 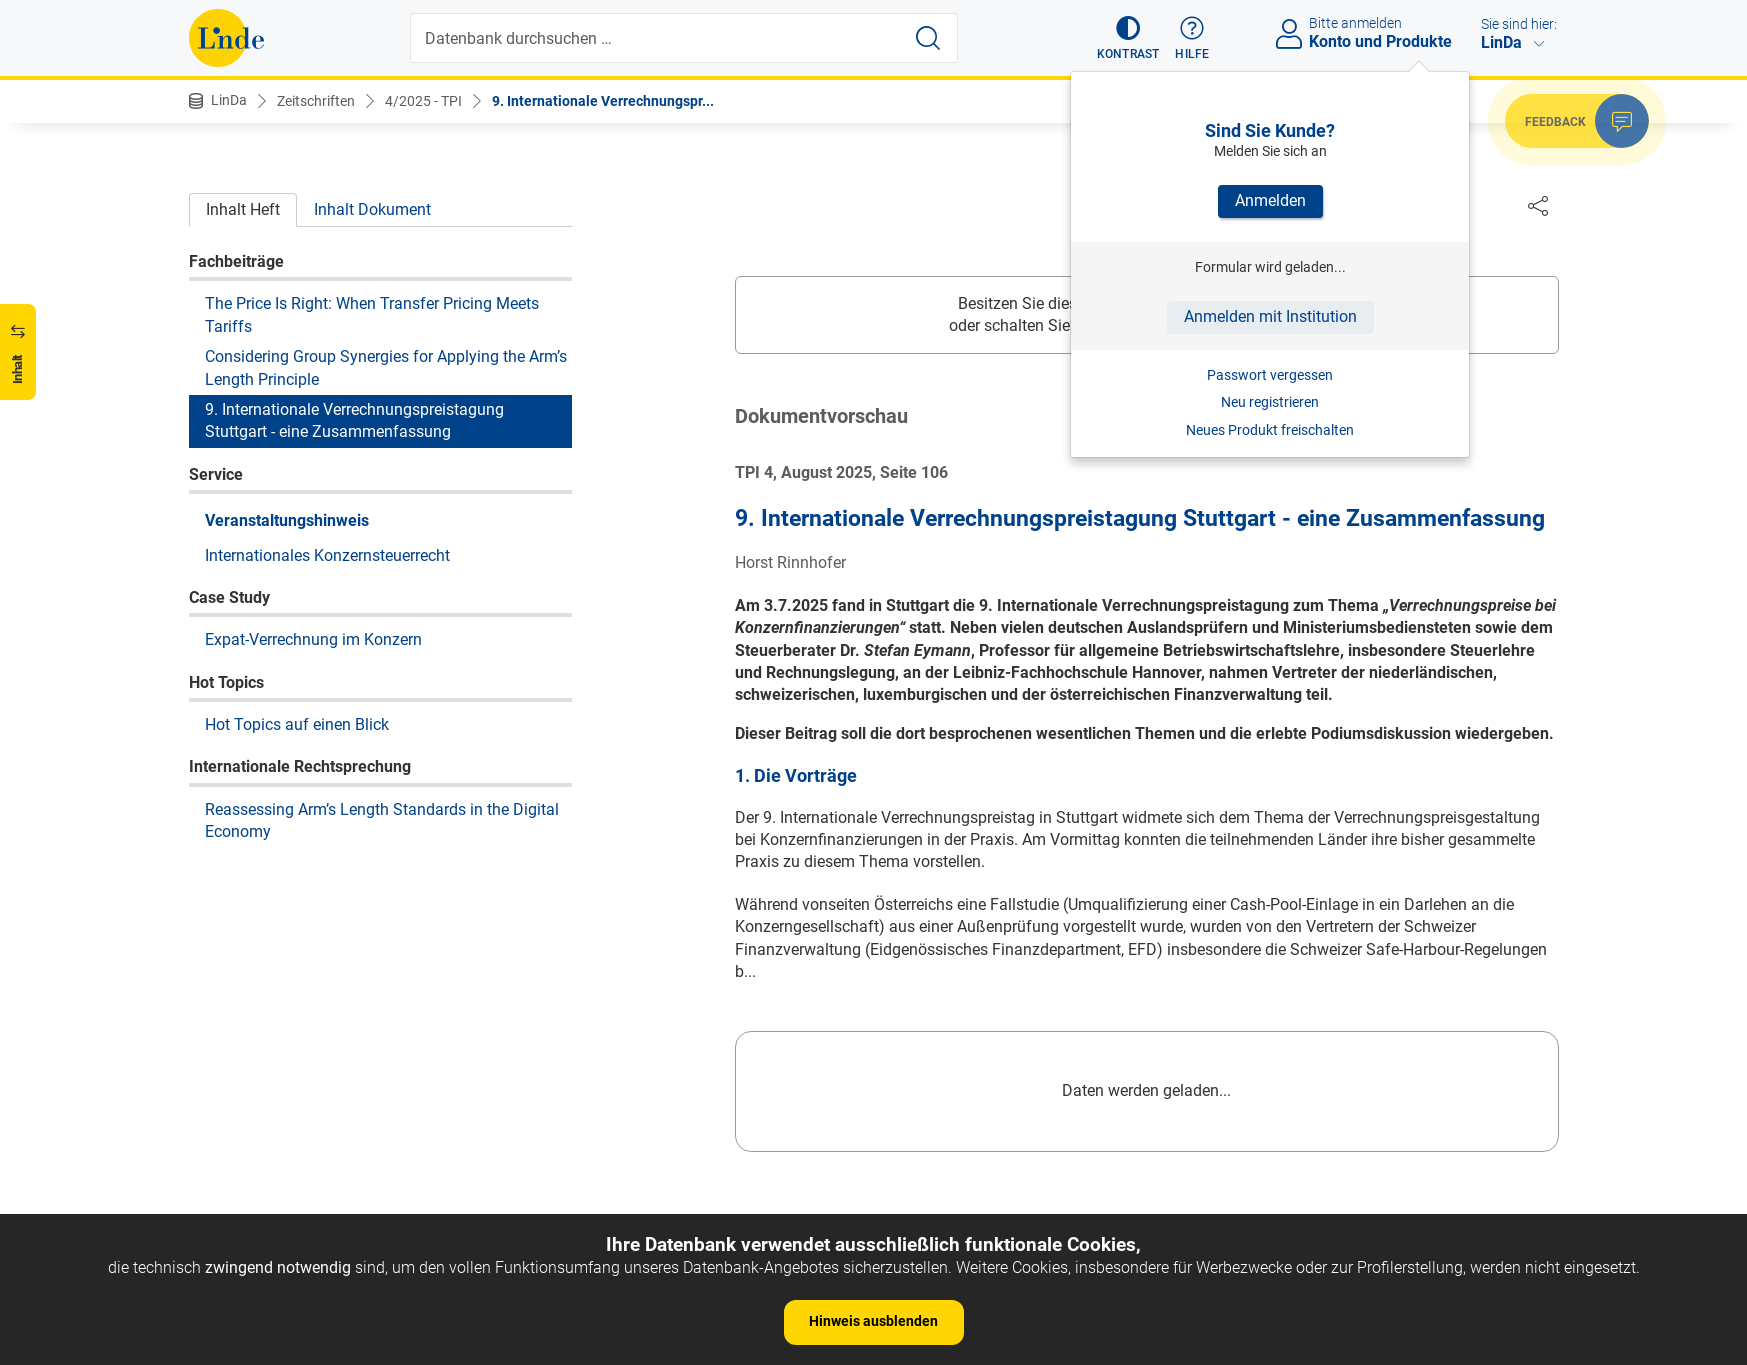 I want to click on Considering Group Synergies for Applying the Arm’s Length Principle, so click(x=386, y=367).